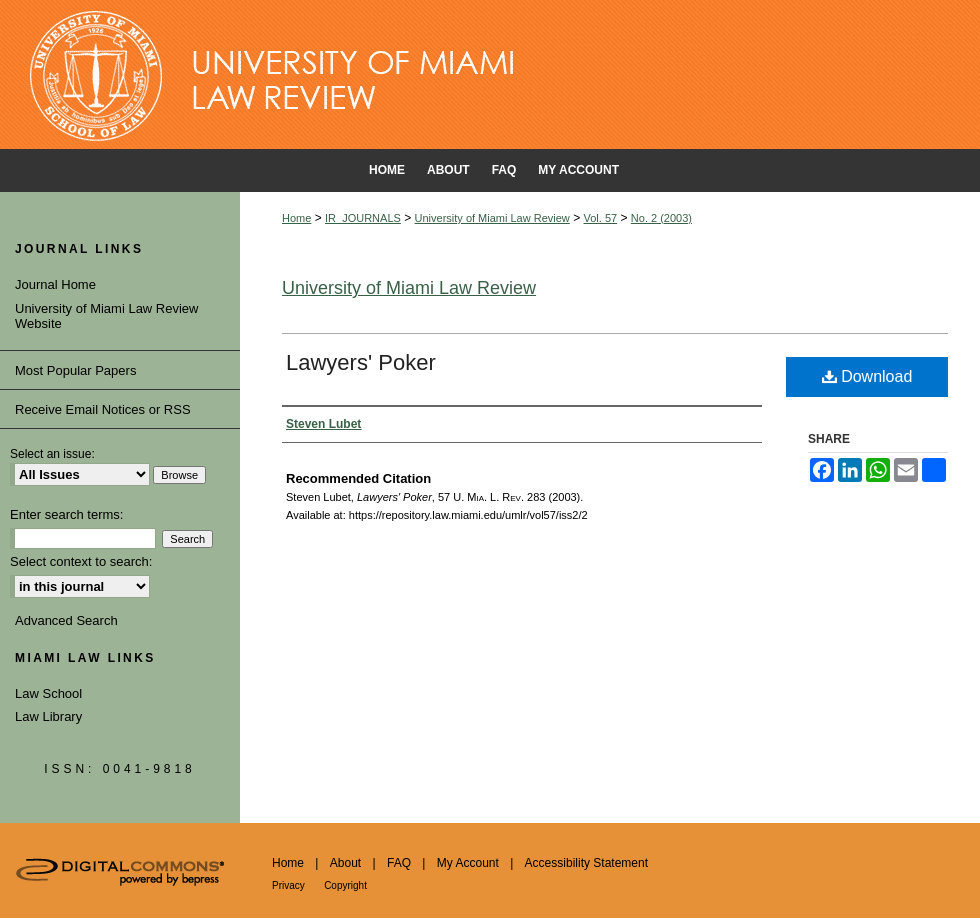  I want to click on No. 2 (2003), so click(661, 218).